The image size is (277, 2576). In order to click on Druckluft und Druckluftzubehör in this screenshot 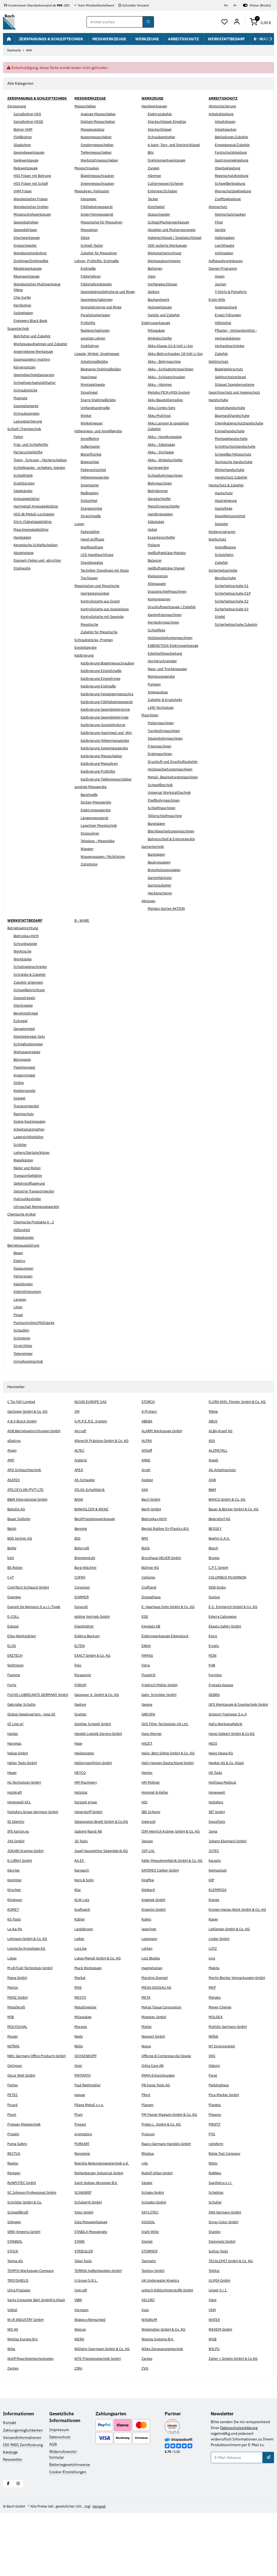, I will do `click(174, 778)`.